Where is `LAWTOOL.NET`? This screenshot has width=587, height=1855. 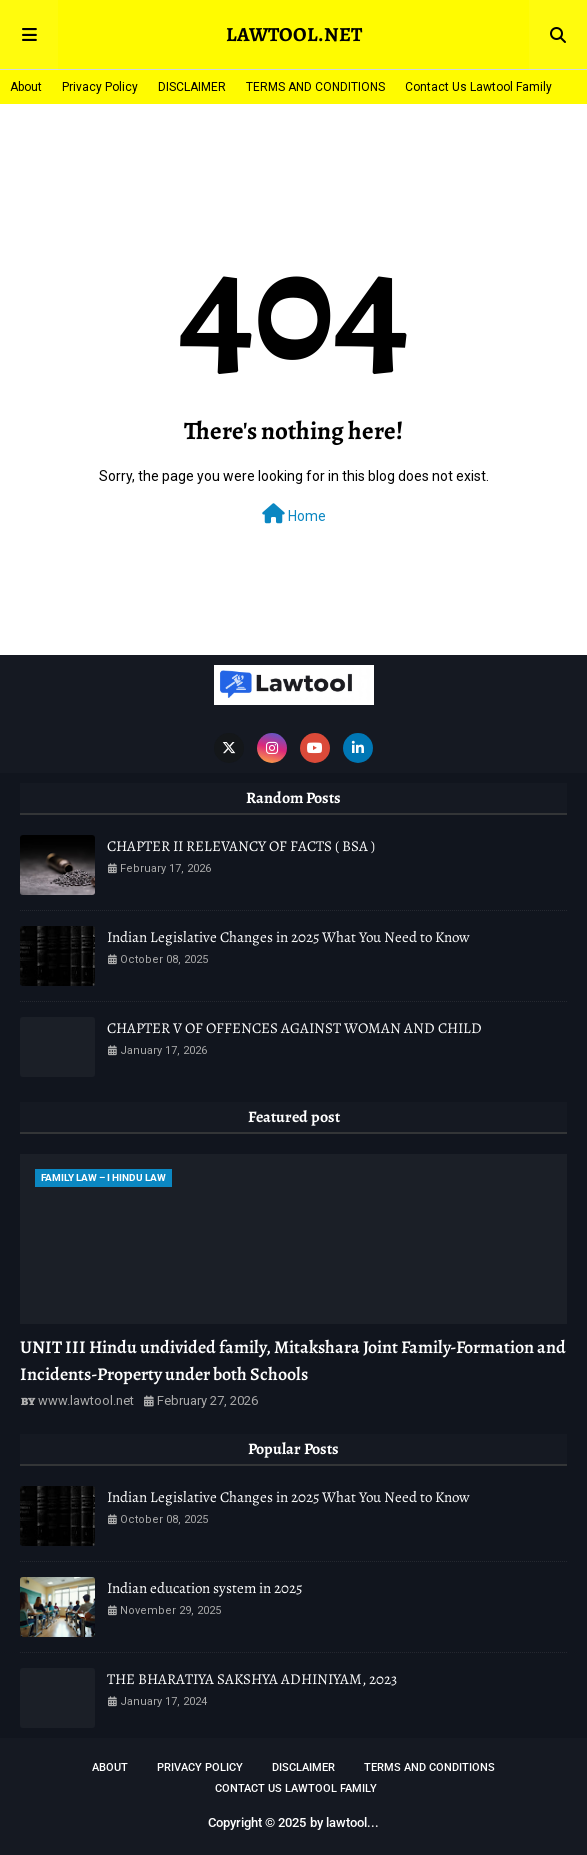
LAWTOOL.NET is located at coordinates (294, 34).